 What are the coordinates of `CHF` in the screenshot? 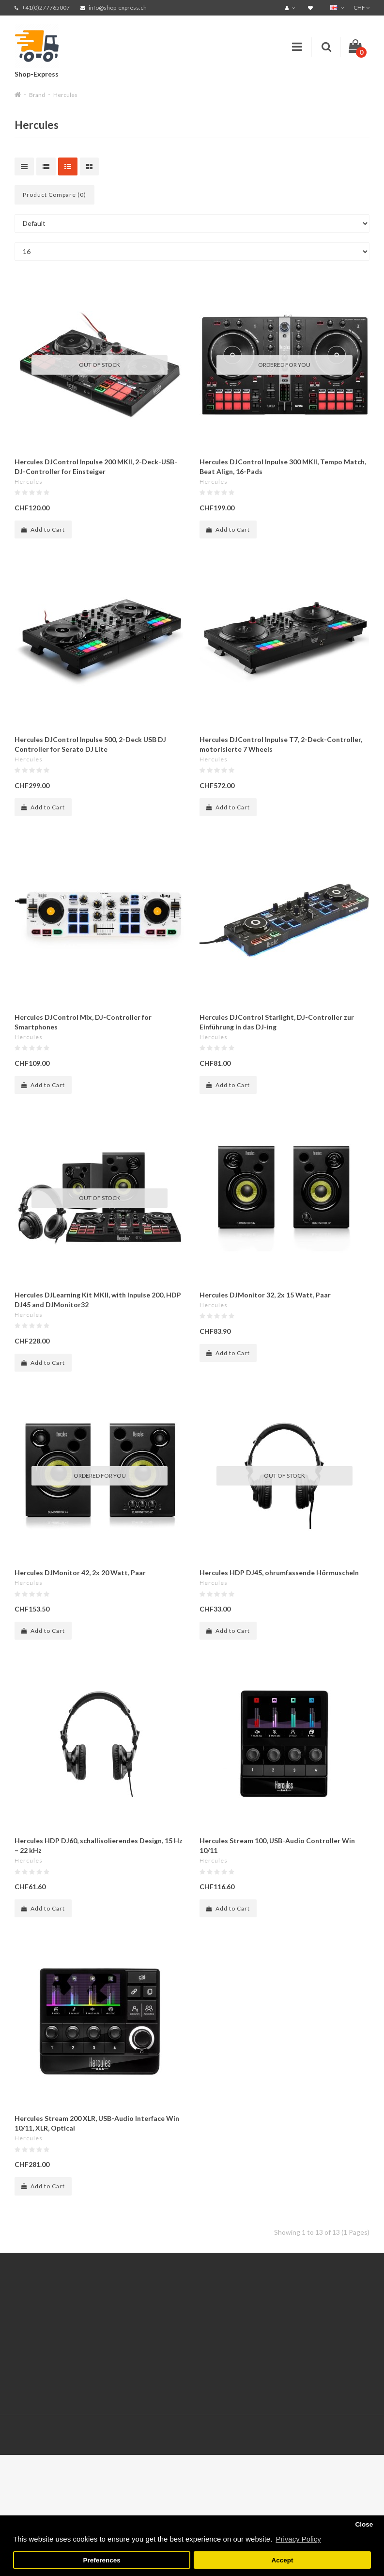 It's located at (361, 7).